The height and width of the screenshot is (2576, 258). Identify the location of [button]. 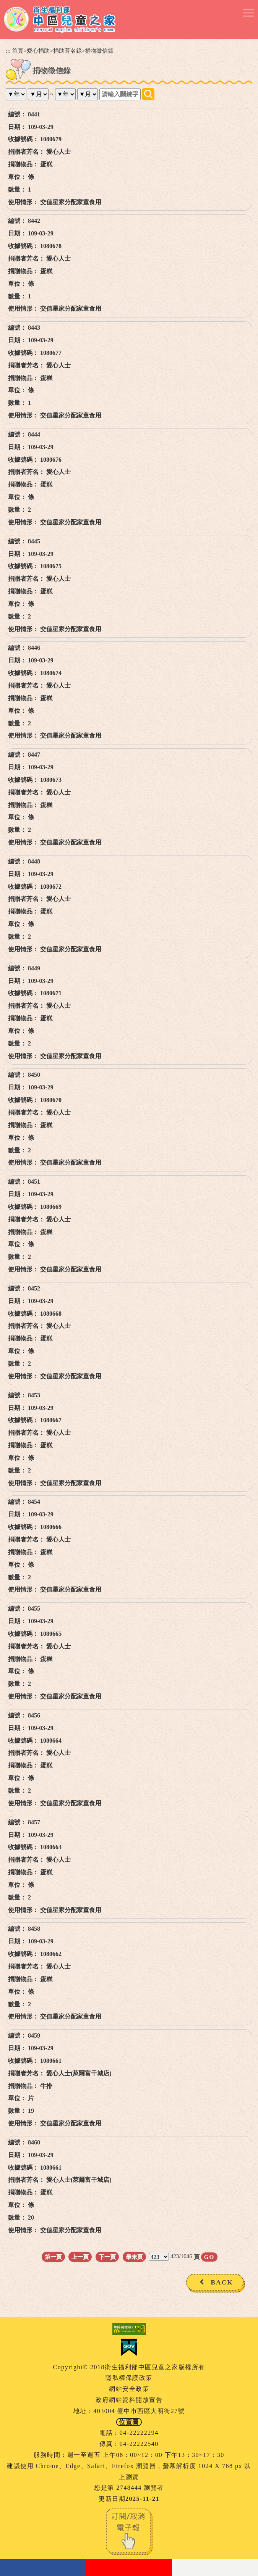
(248, 13).